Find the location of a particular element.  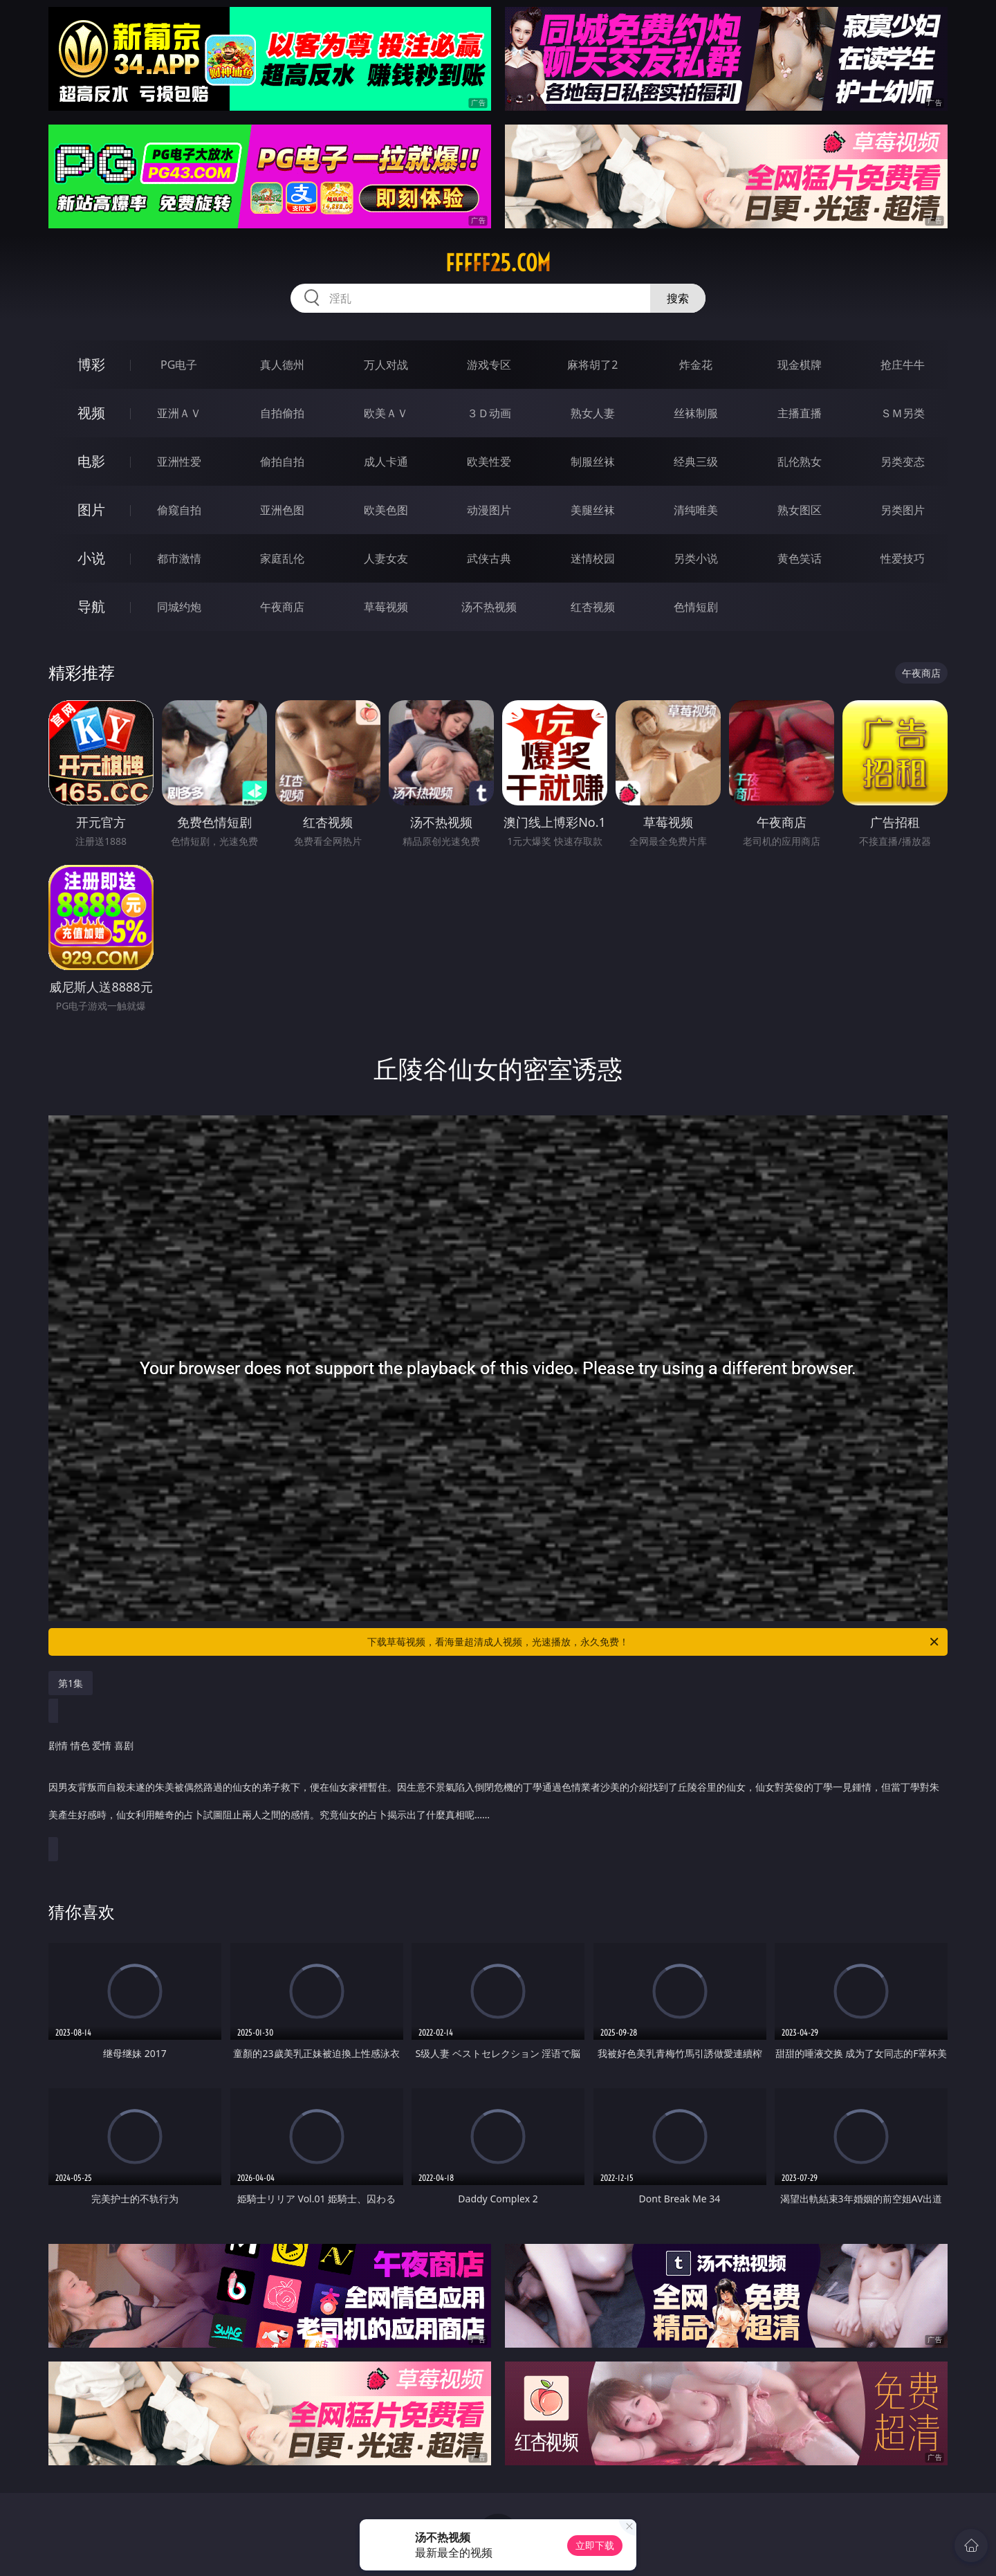

熟女图区 is located at coordinates (799, 510).